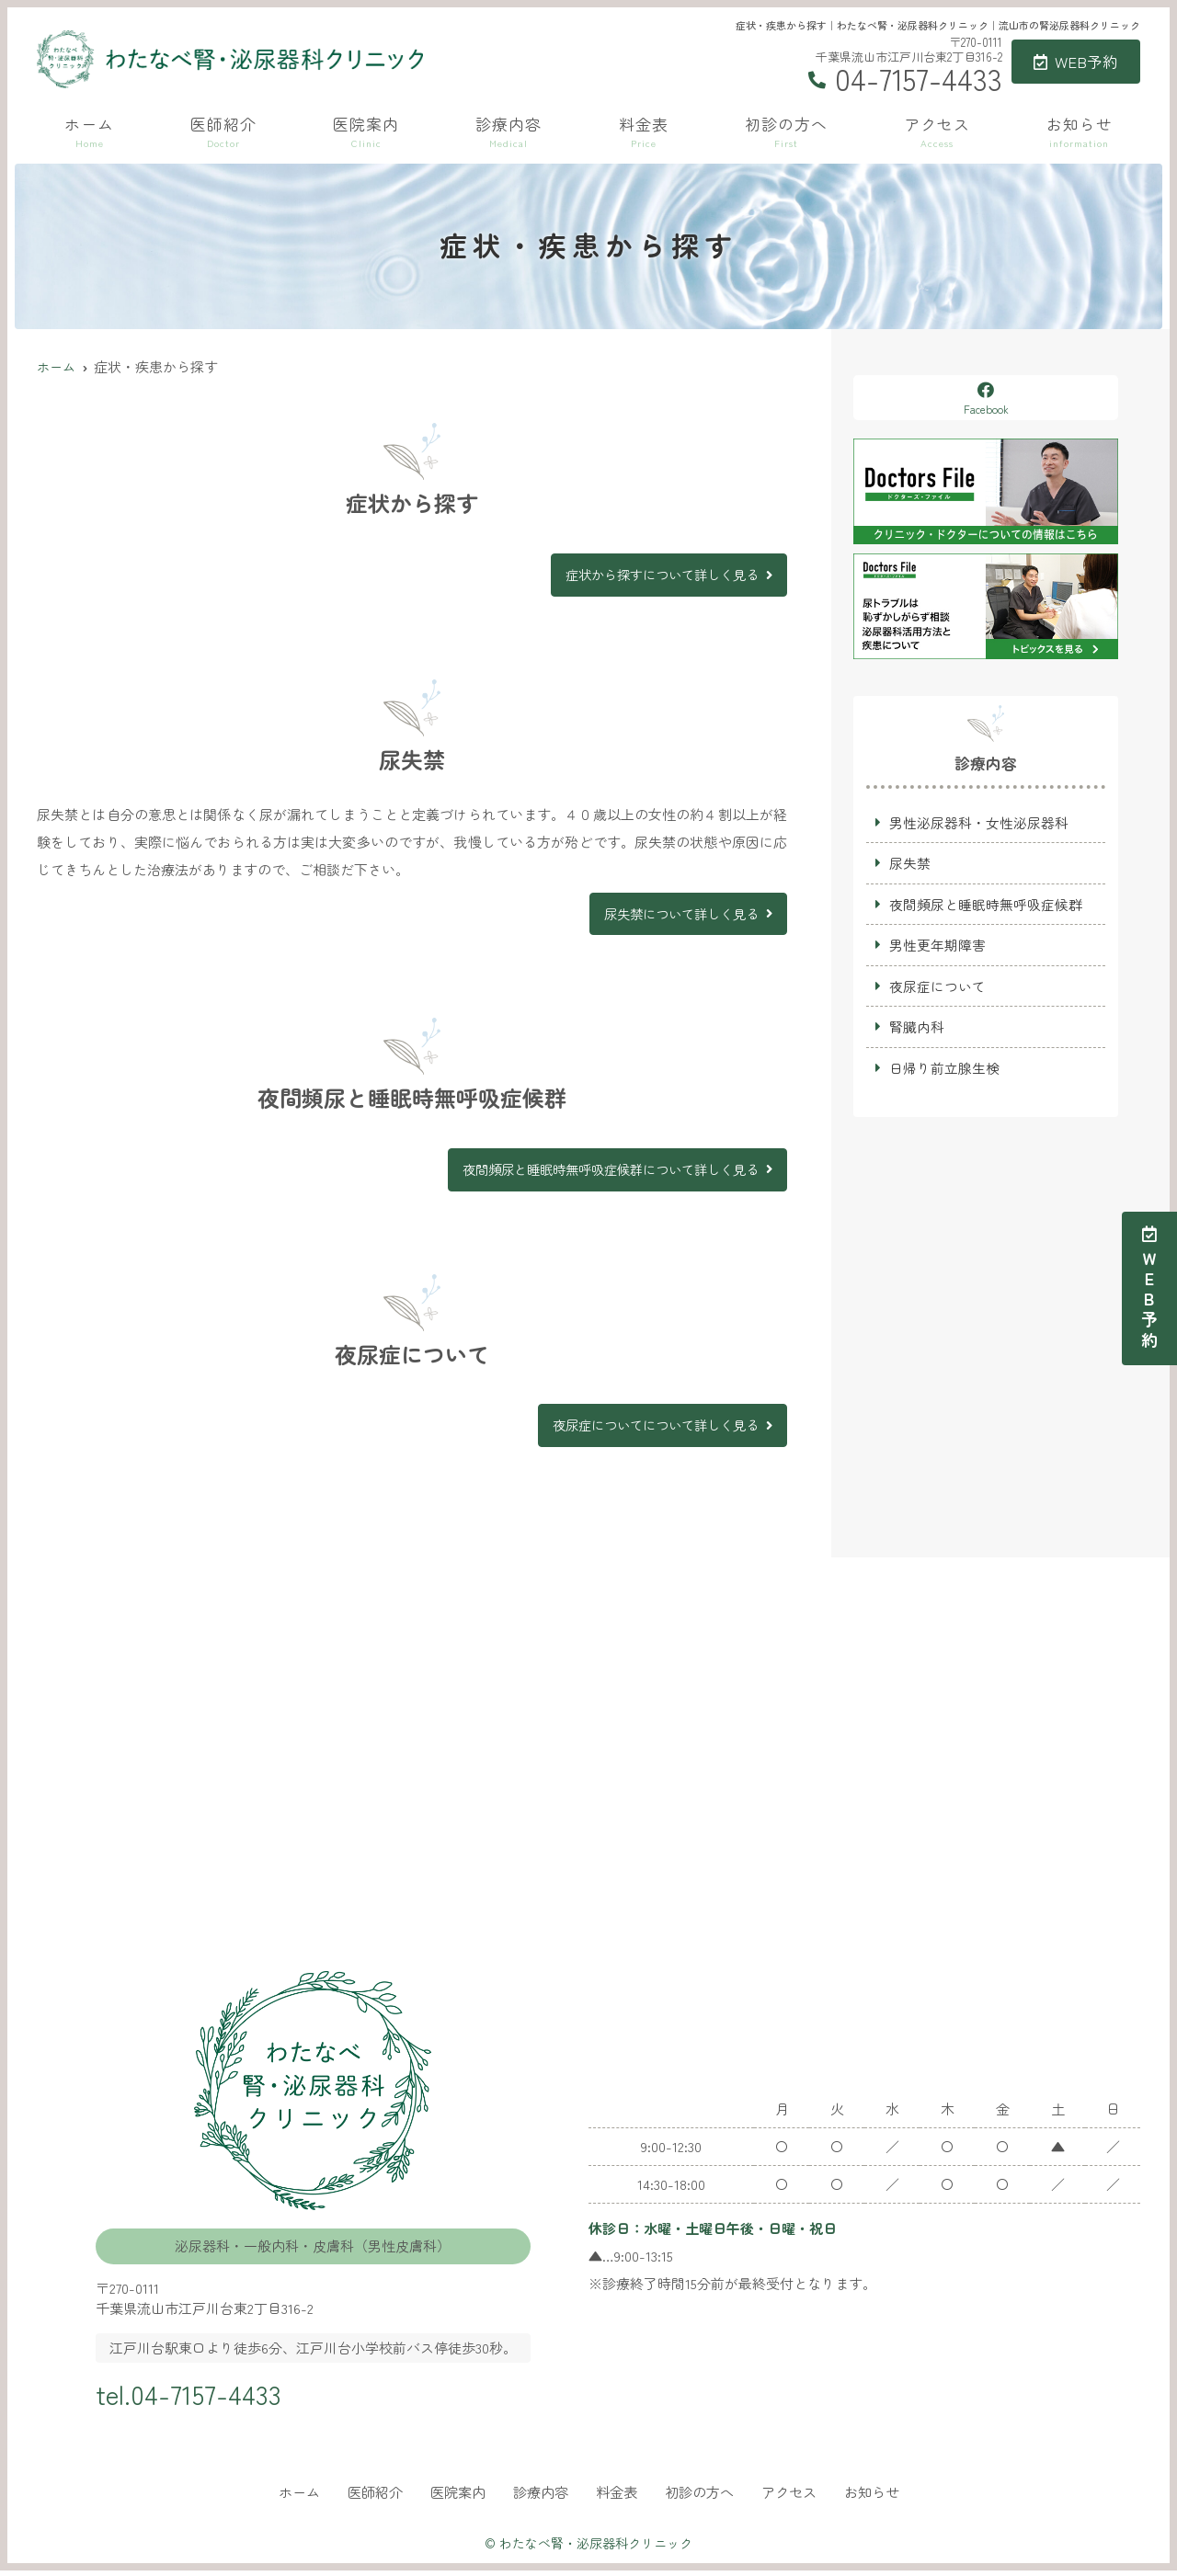 This screenshot has width=1177, height=2576. I want to click on 医院案内, so click(366, 131).